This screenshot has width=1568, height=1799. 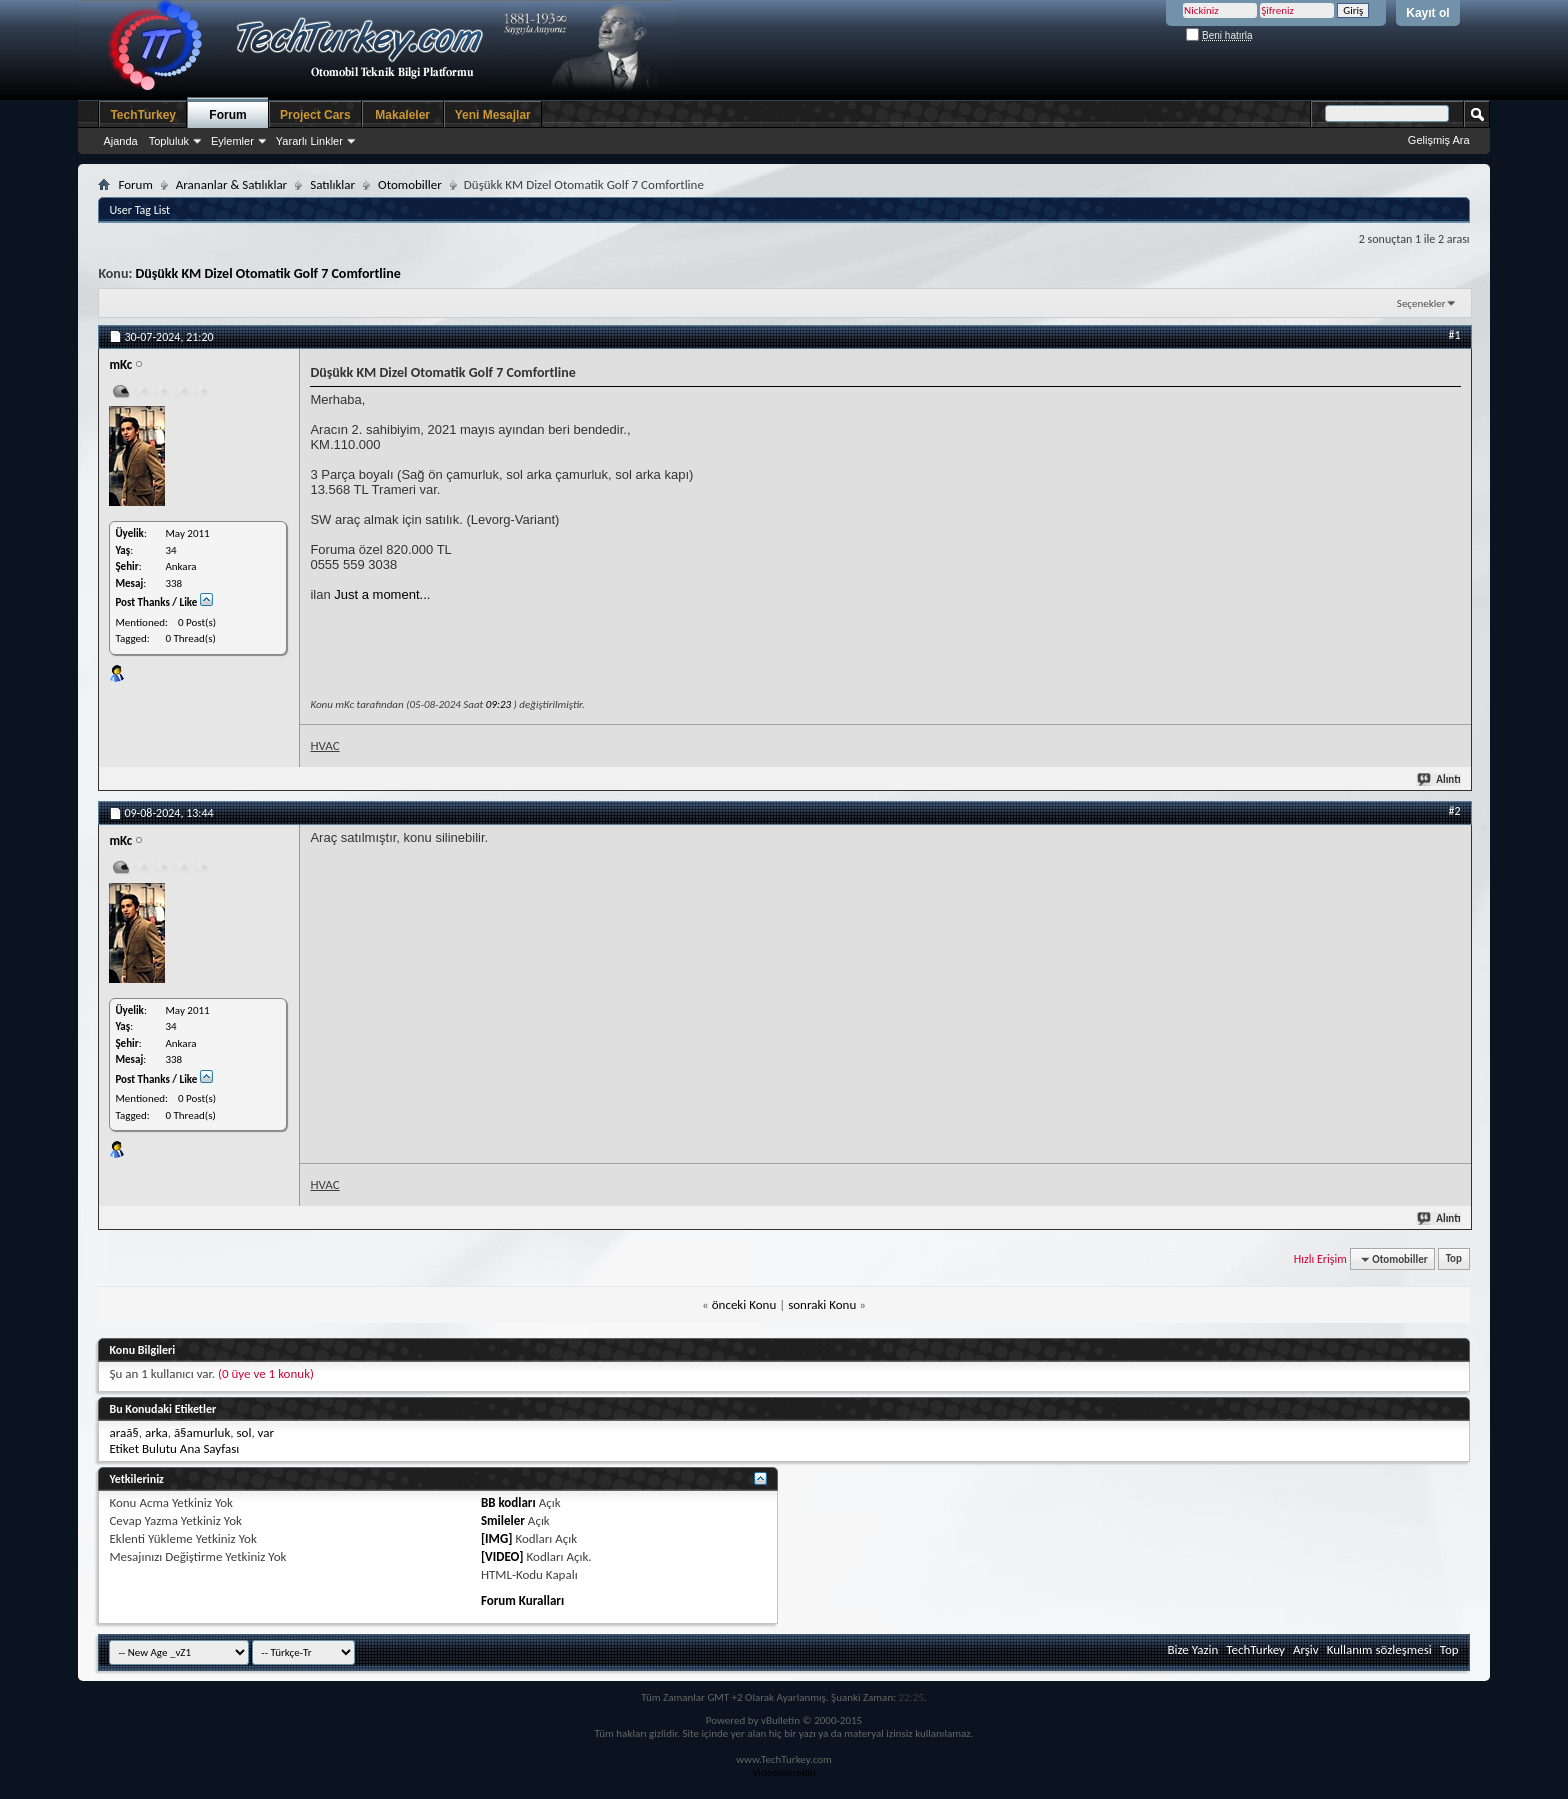 What do you see at coordinates (784, 1772) in the screenshot?
I see `Videoseyredin` at bounding box center [784, 1772].